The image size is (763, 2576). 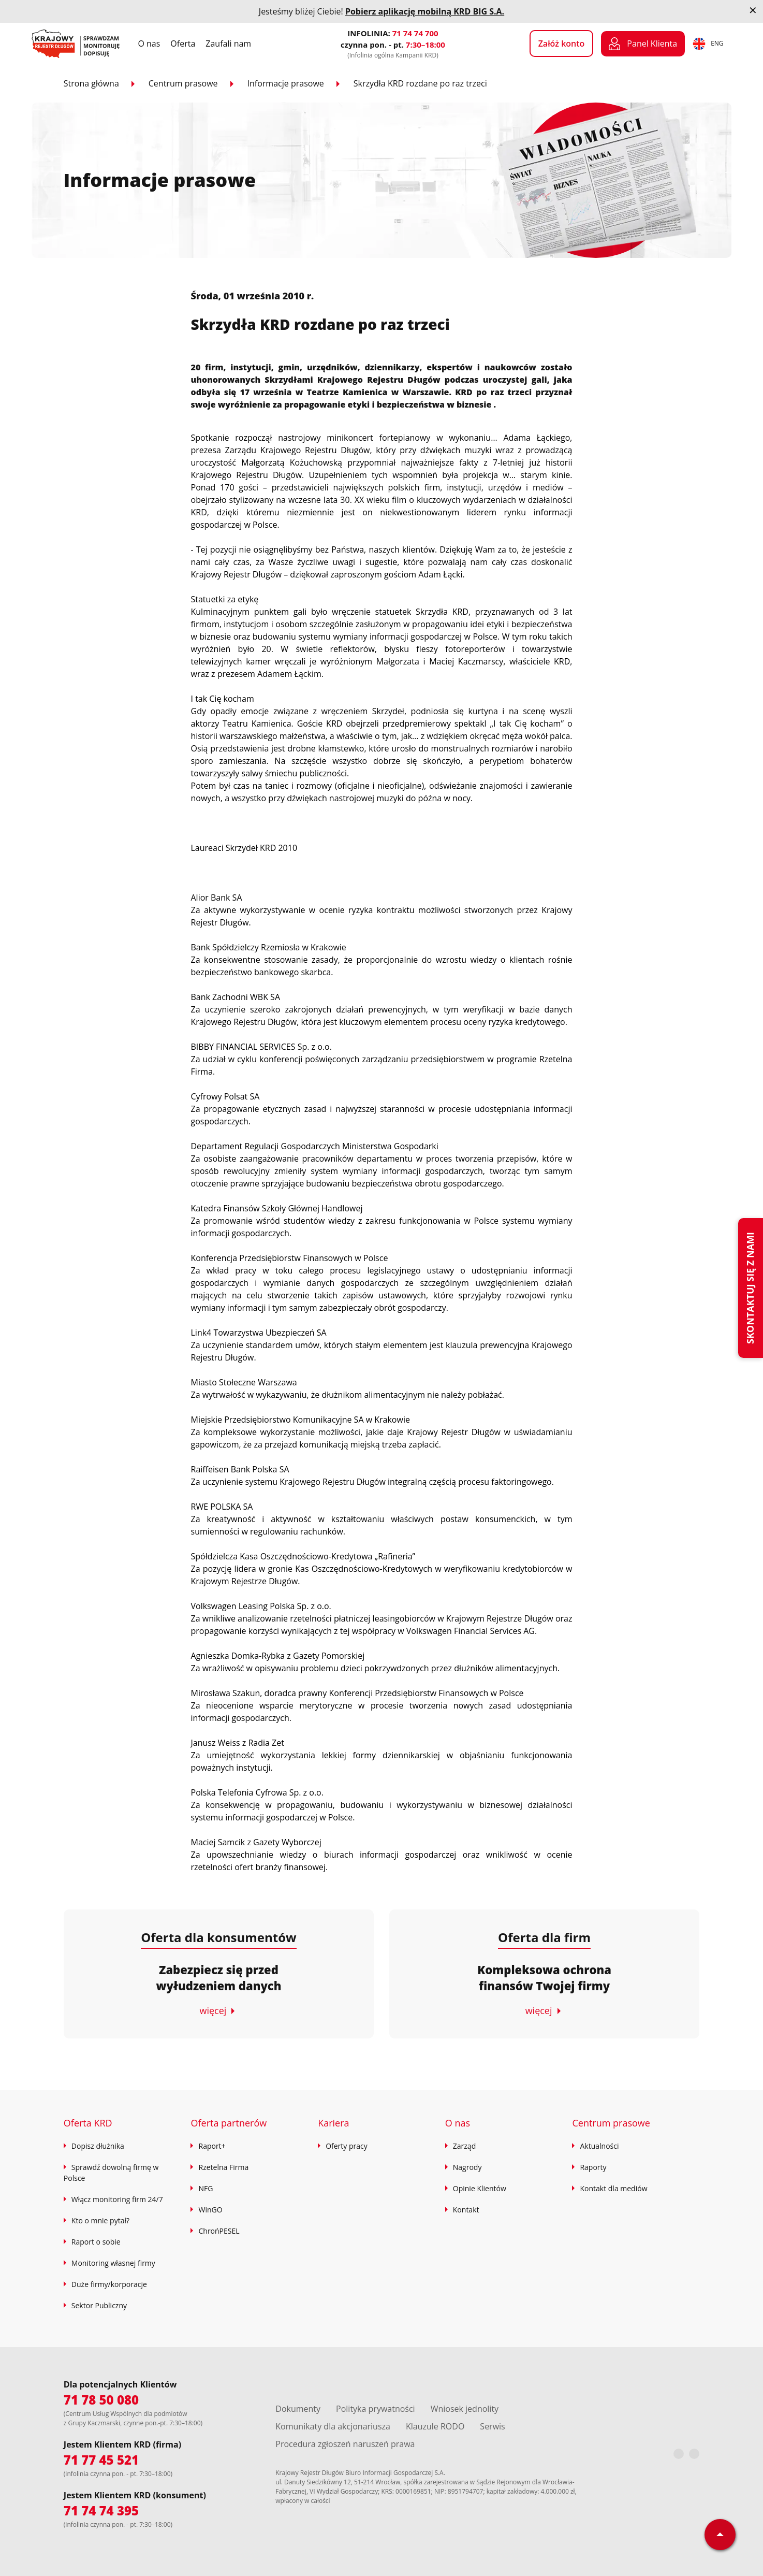 What do you see at coordinates (561, 43) in the screenshot?
I see `Załóż konto` at bounding box center [561, 43].